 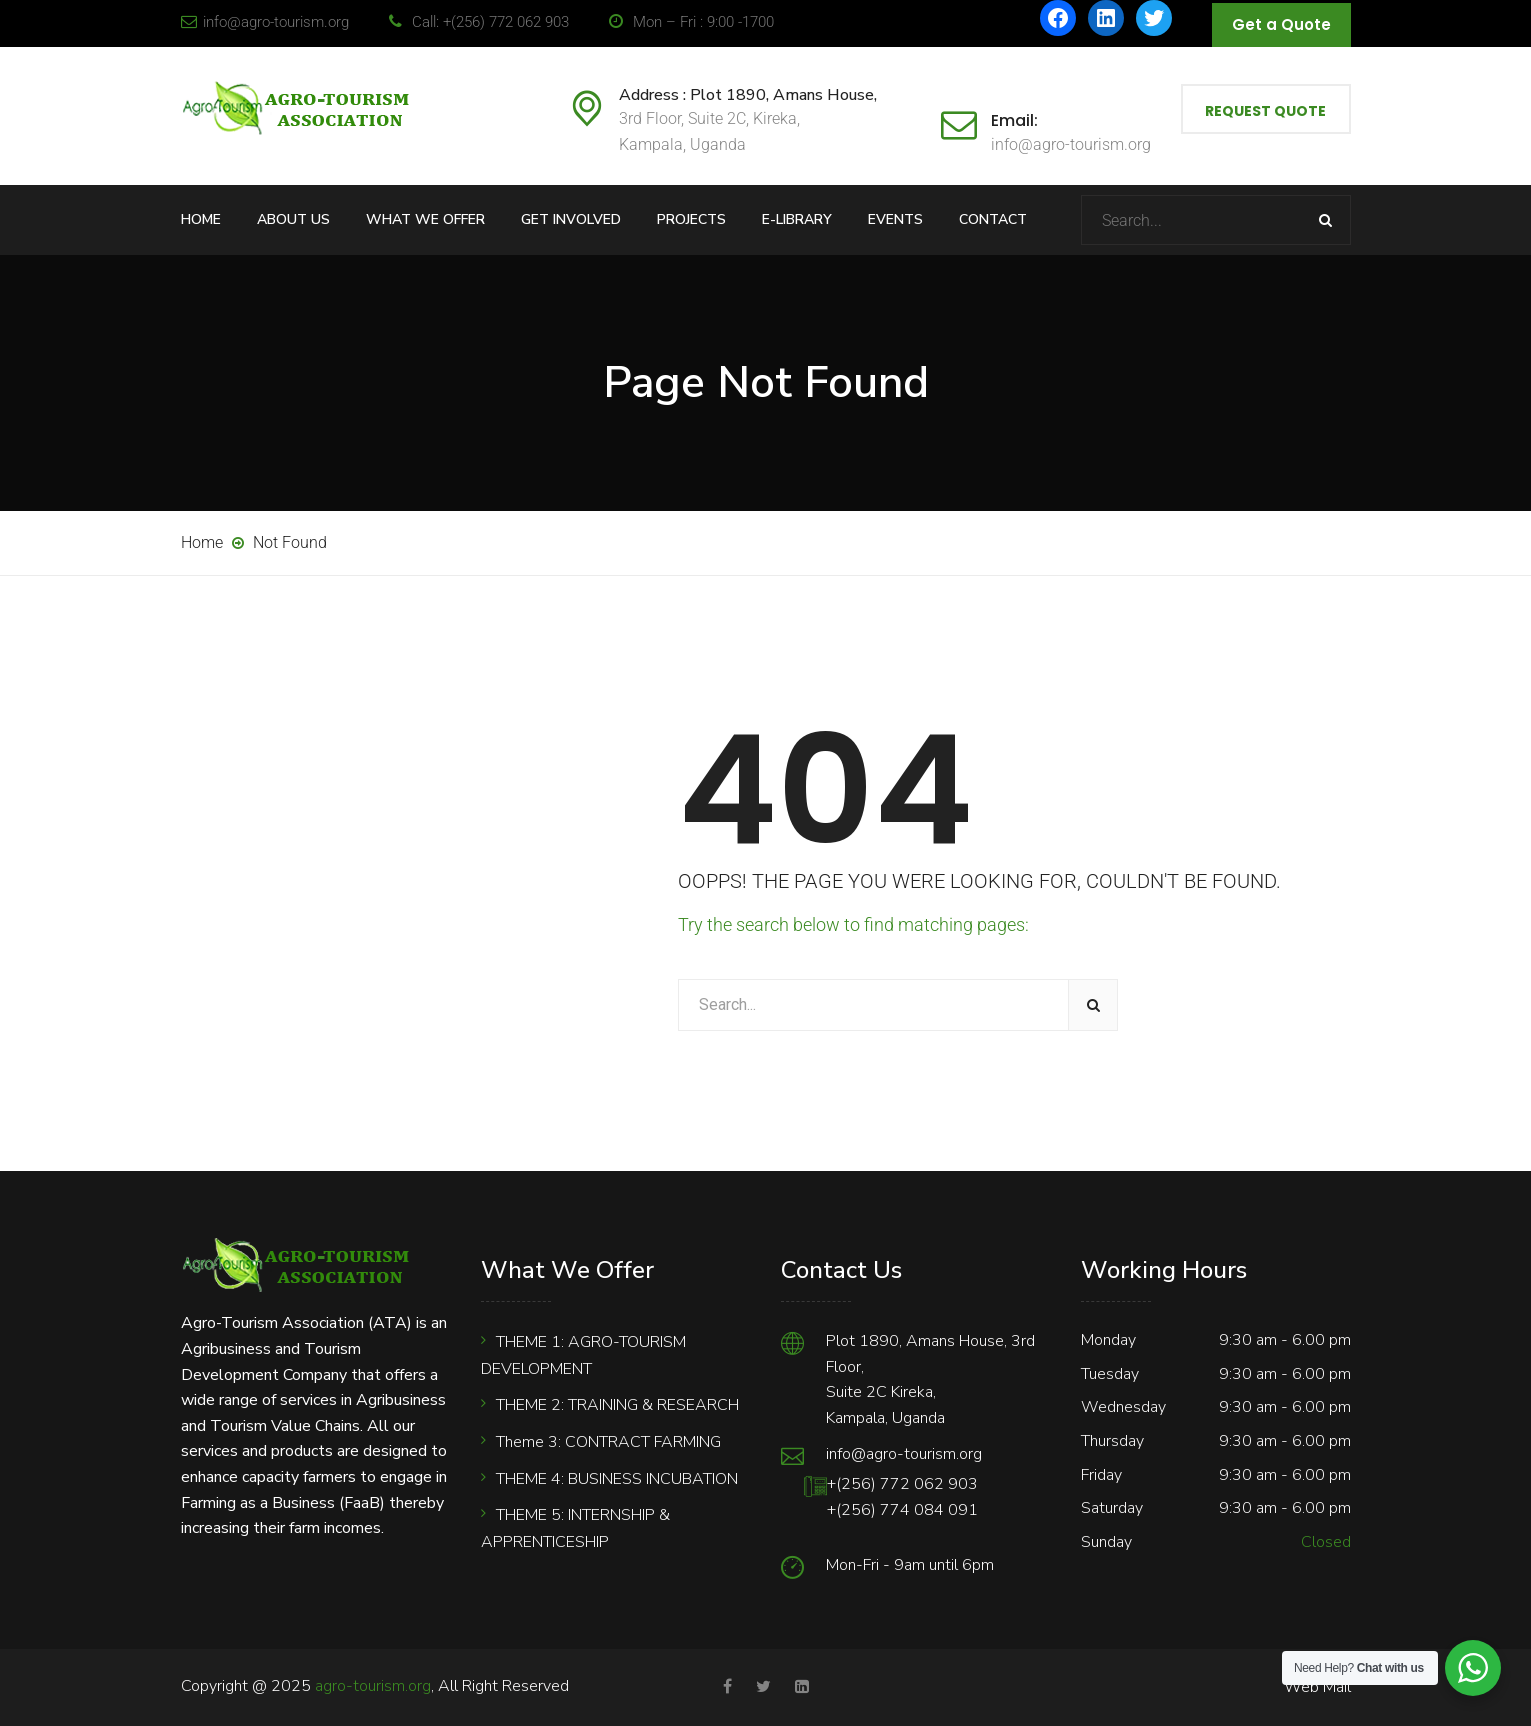 I want to click on Projects, so click(x=691, y=219).